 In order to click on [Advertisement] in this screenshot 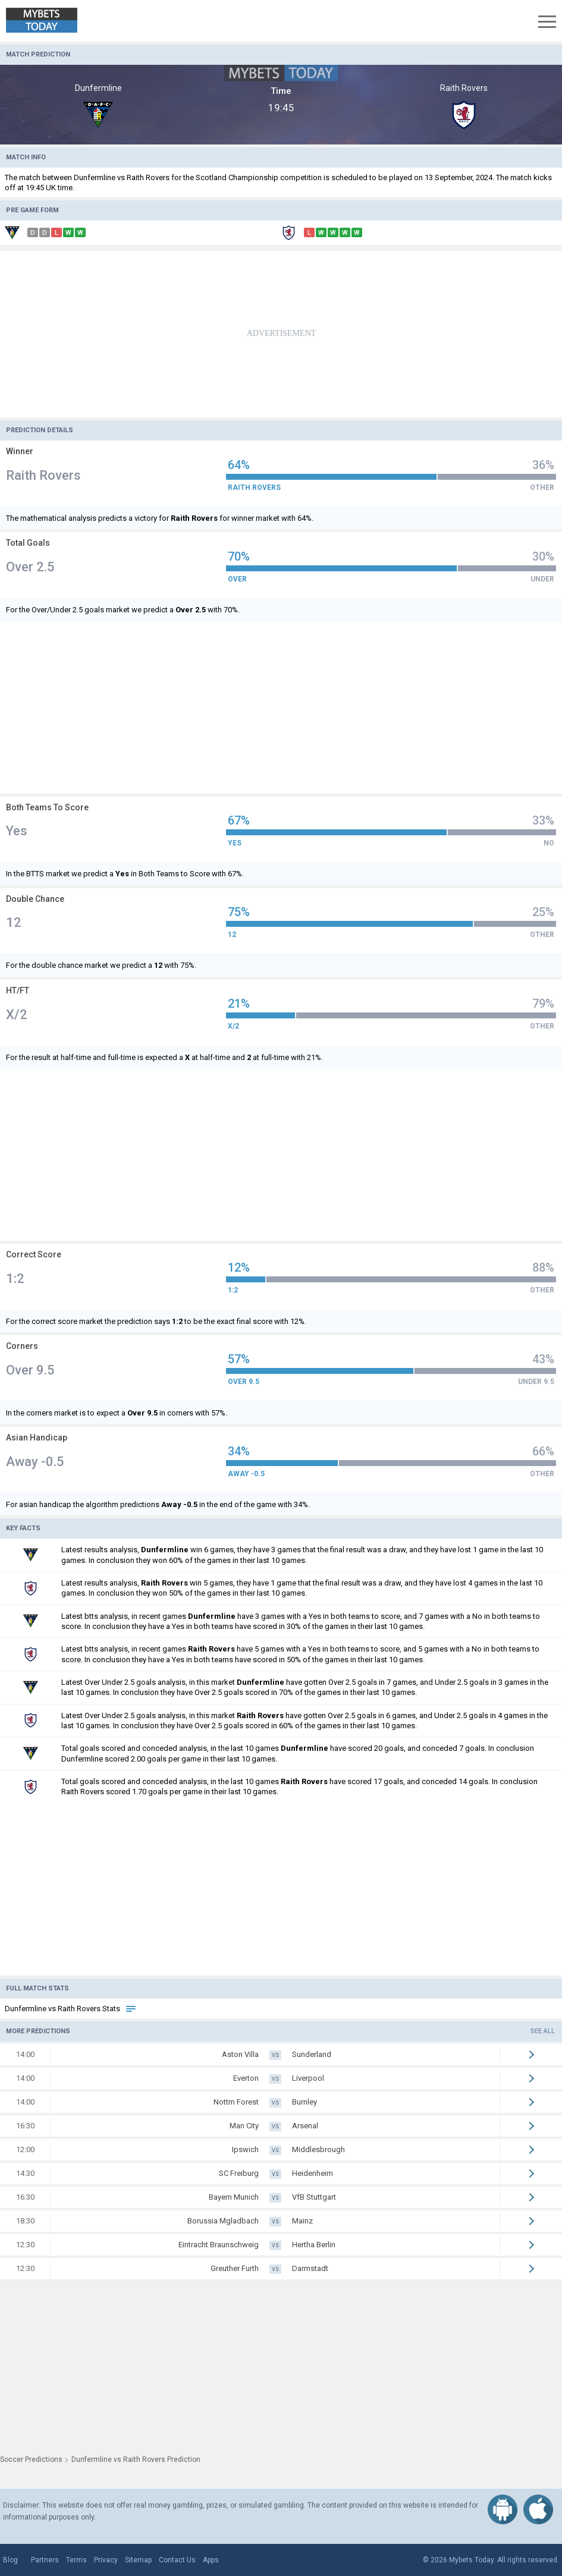, I will do `click(281, 334)`.